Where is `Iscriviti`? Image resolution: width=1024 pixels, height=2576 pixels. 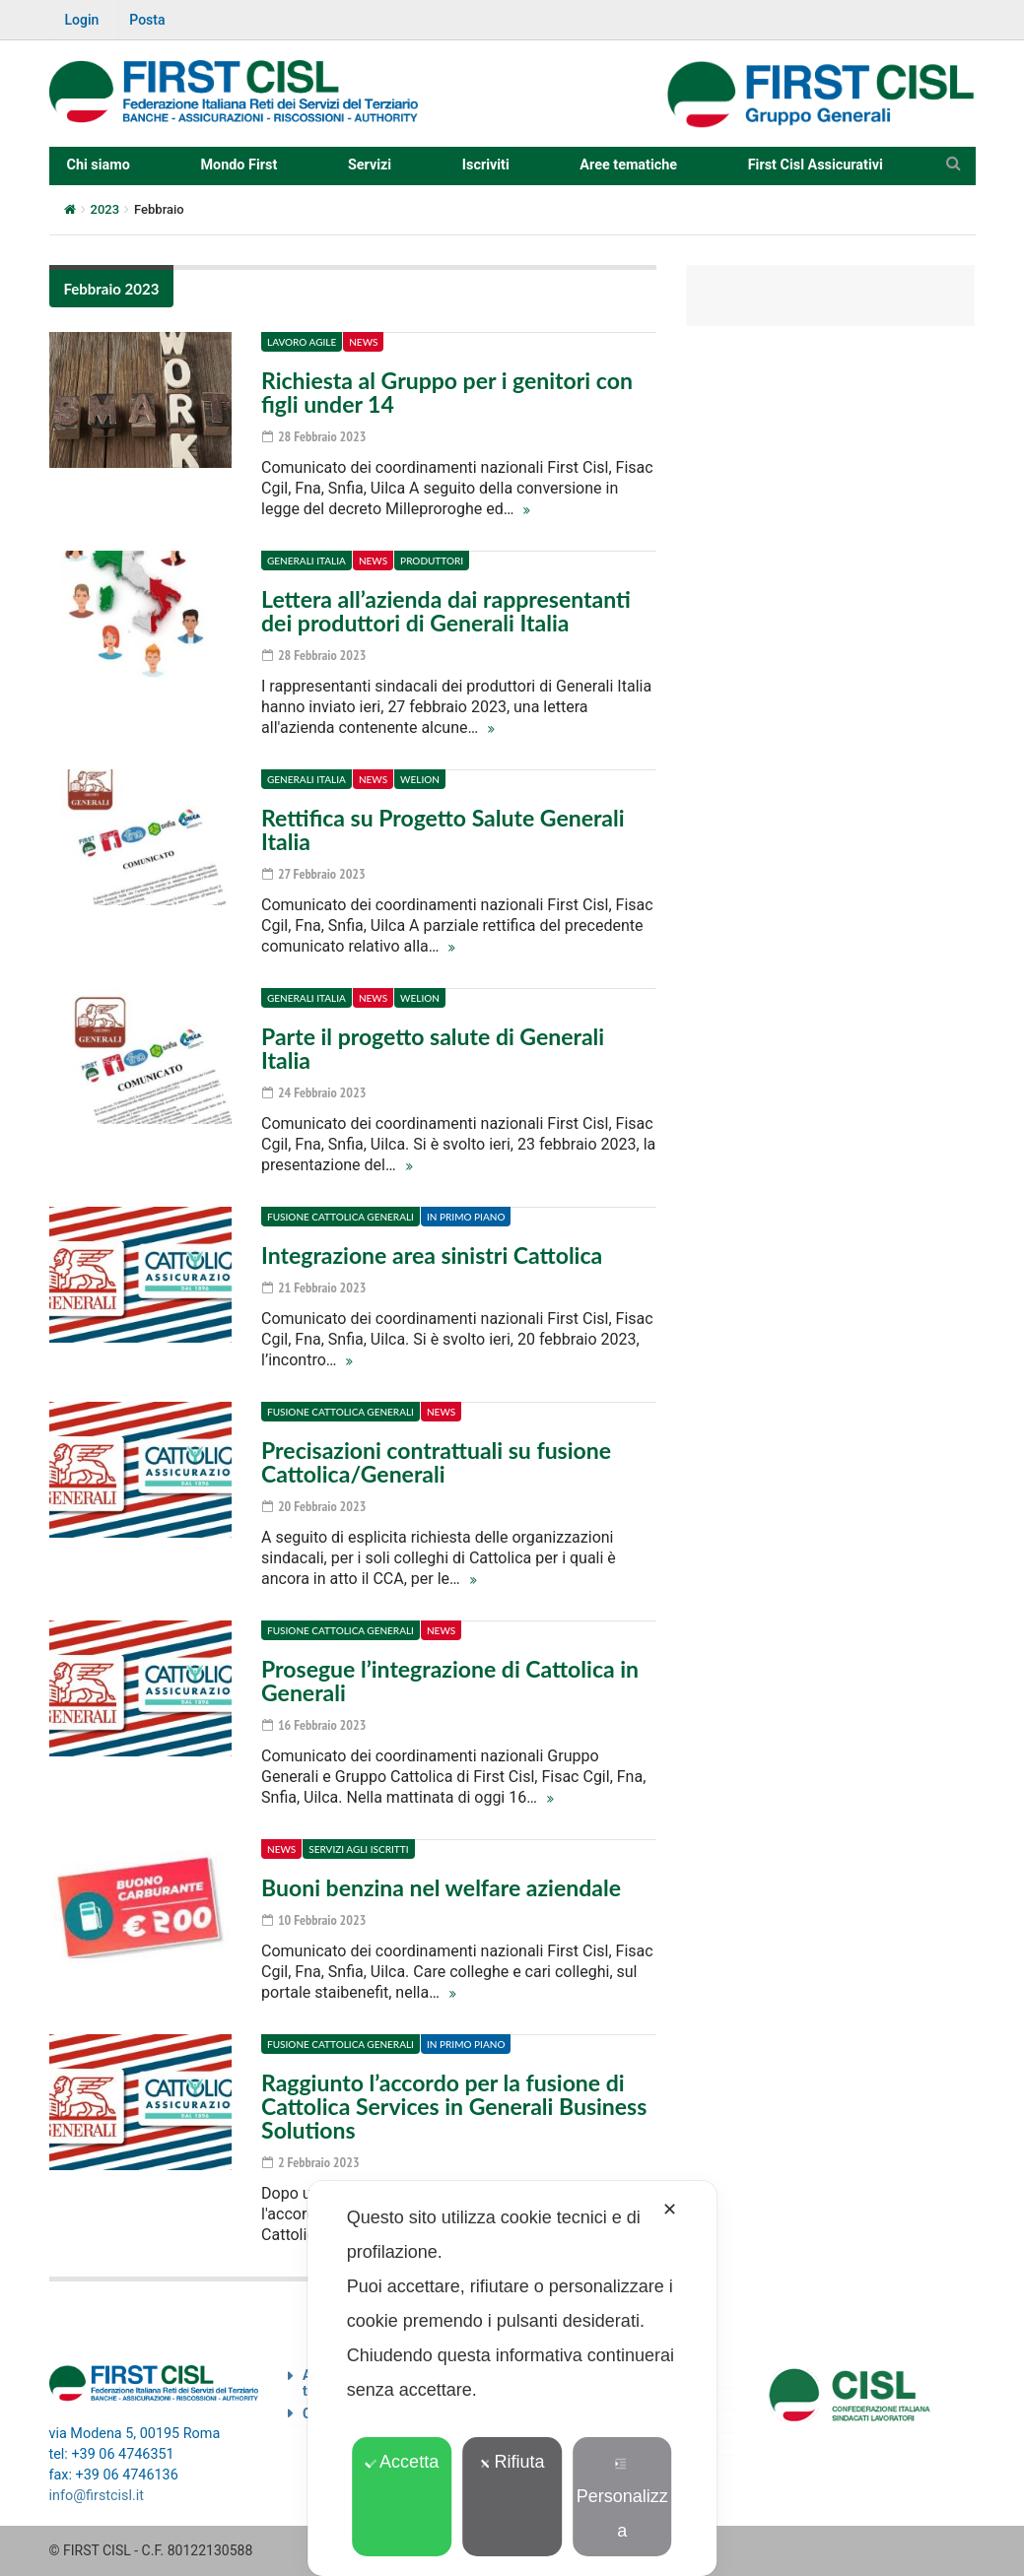 Iscriviti is located at coordinates (486, 165).